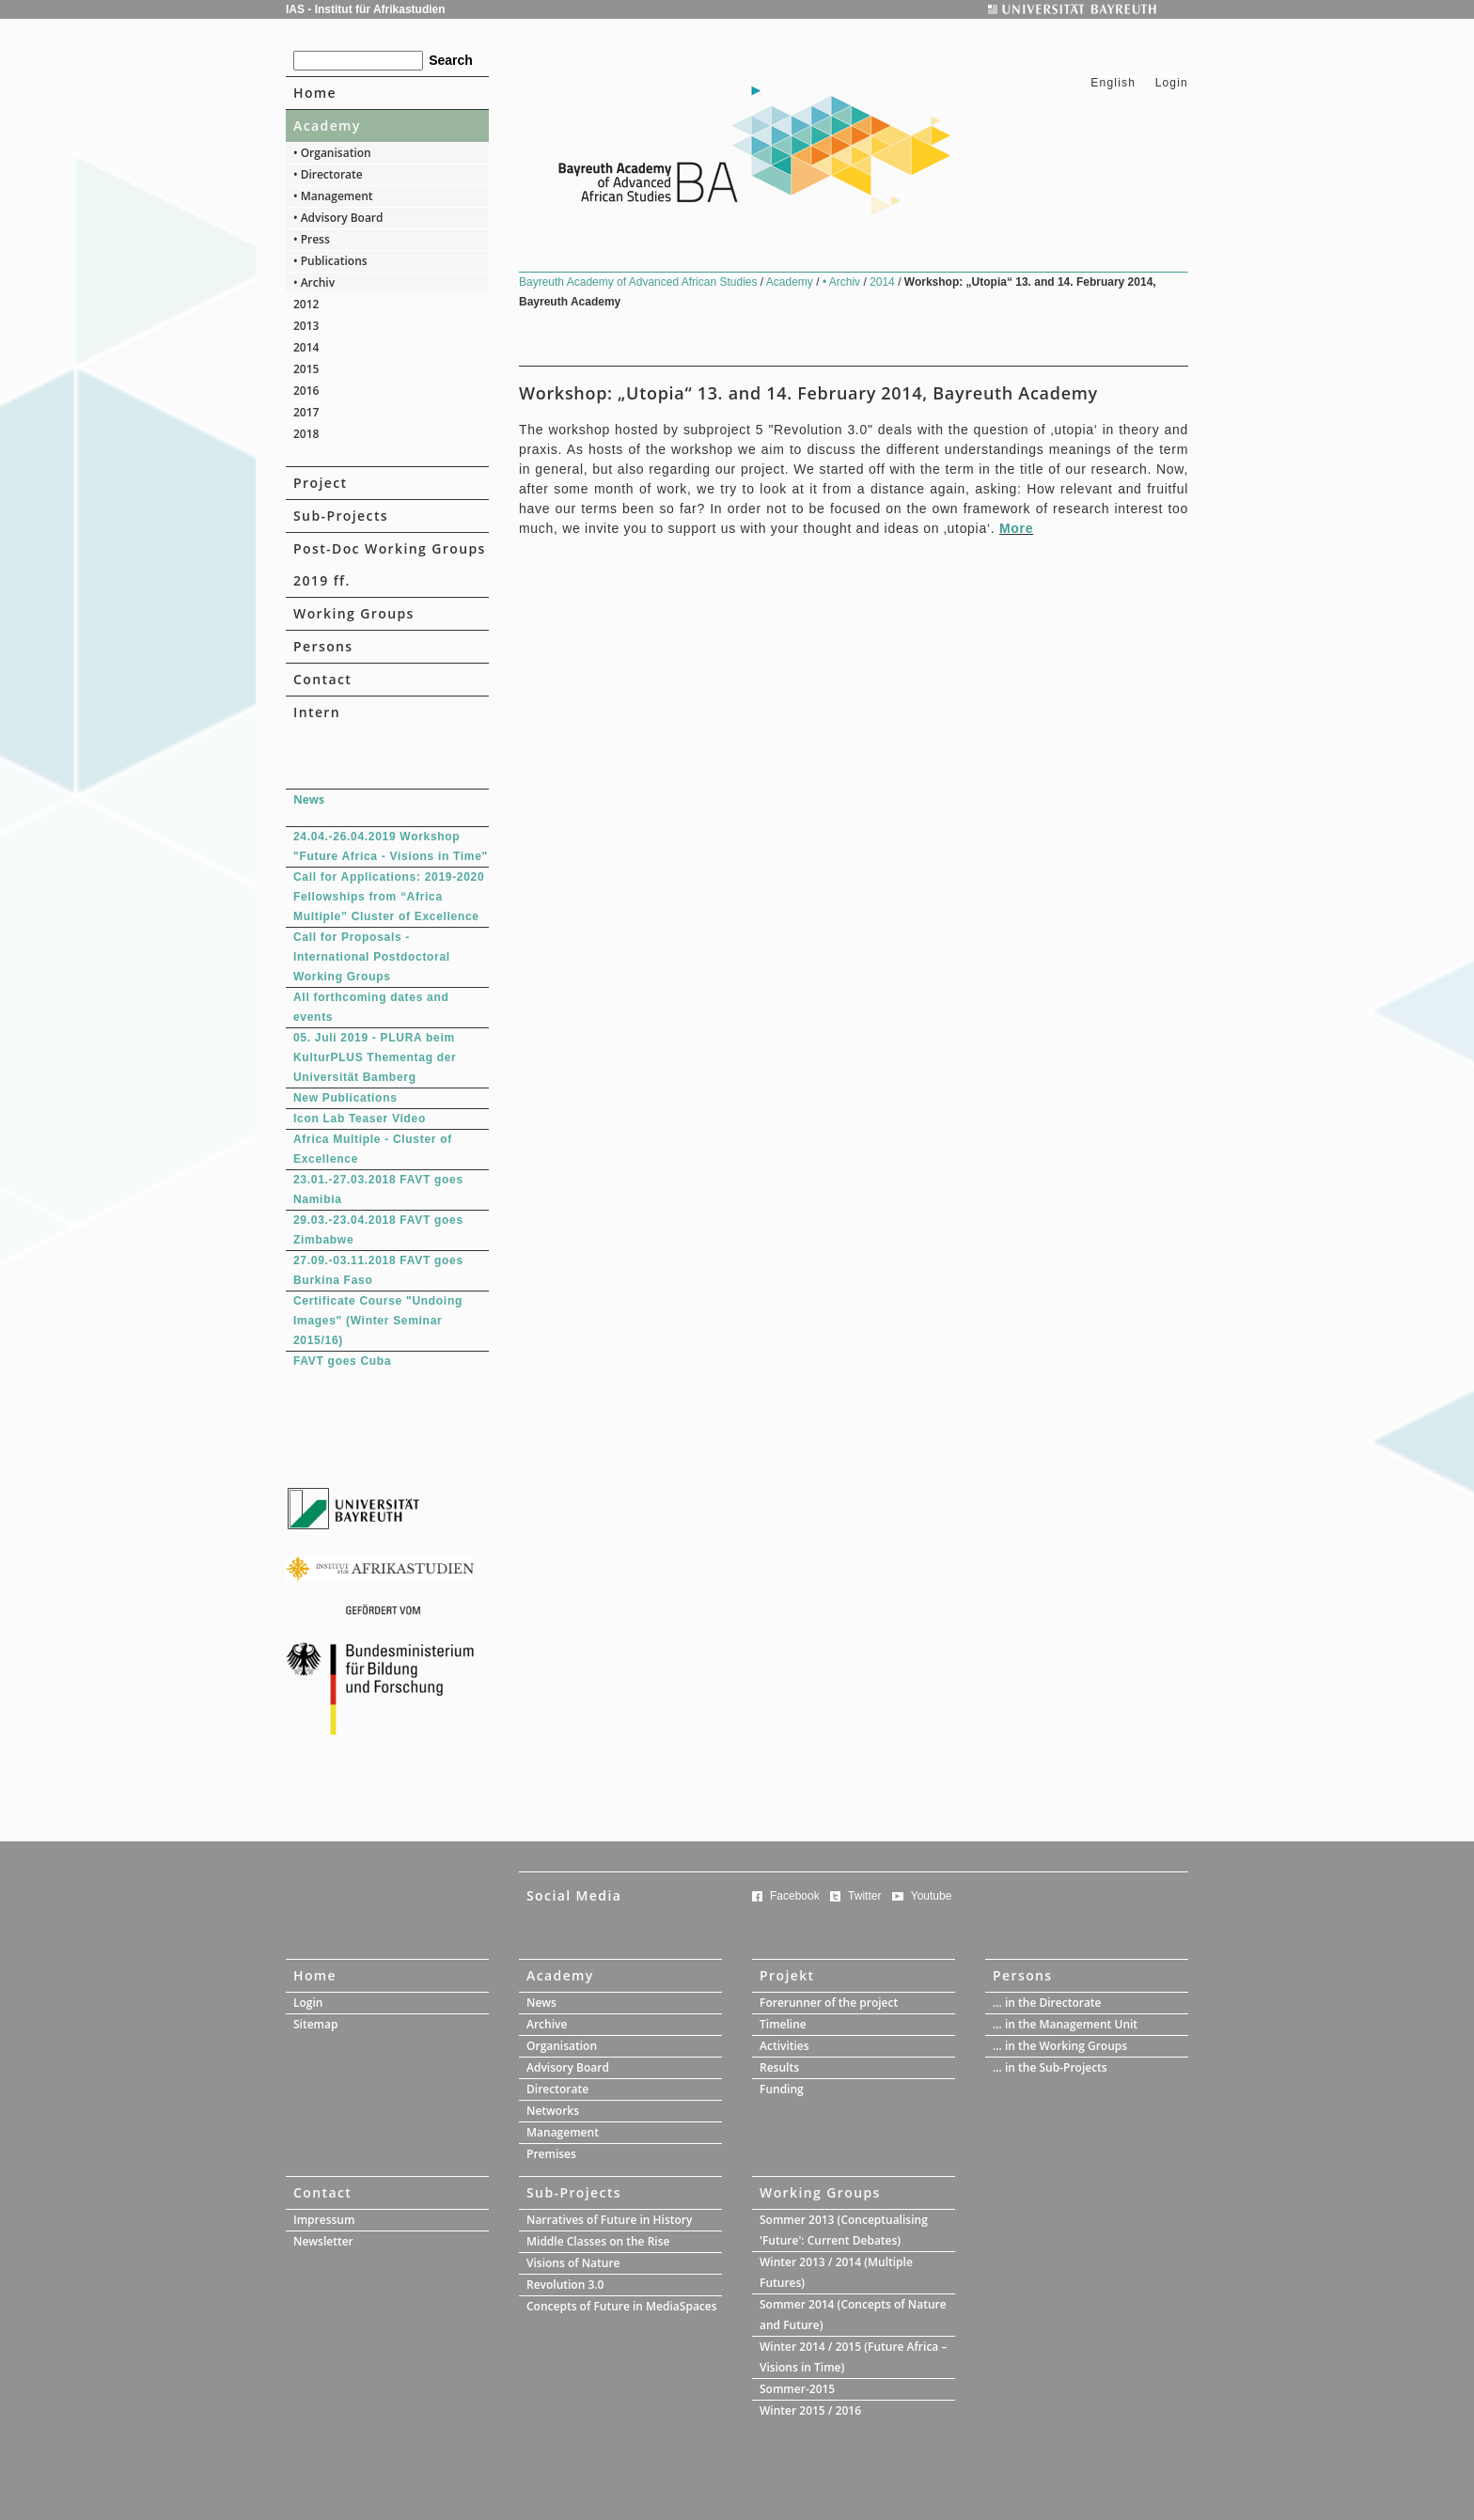 The height and width of the screenshot is (2520, 1474). Describe the element at coordinates (853, 2357) in the screenshot. I see `Winter 2014 / 2015 (Future Africa – Visions in Time)` at that location.